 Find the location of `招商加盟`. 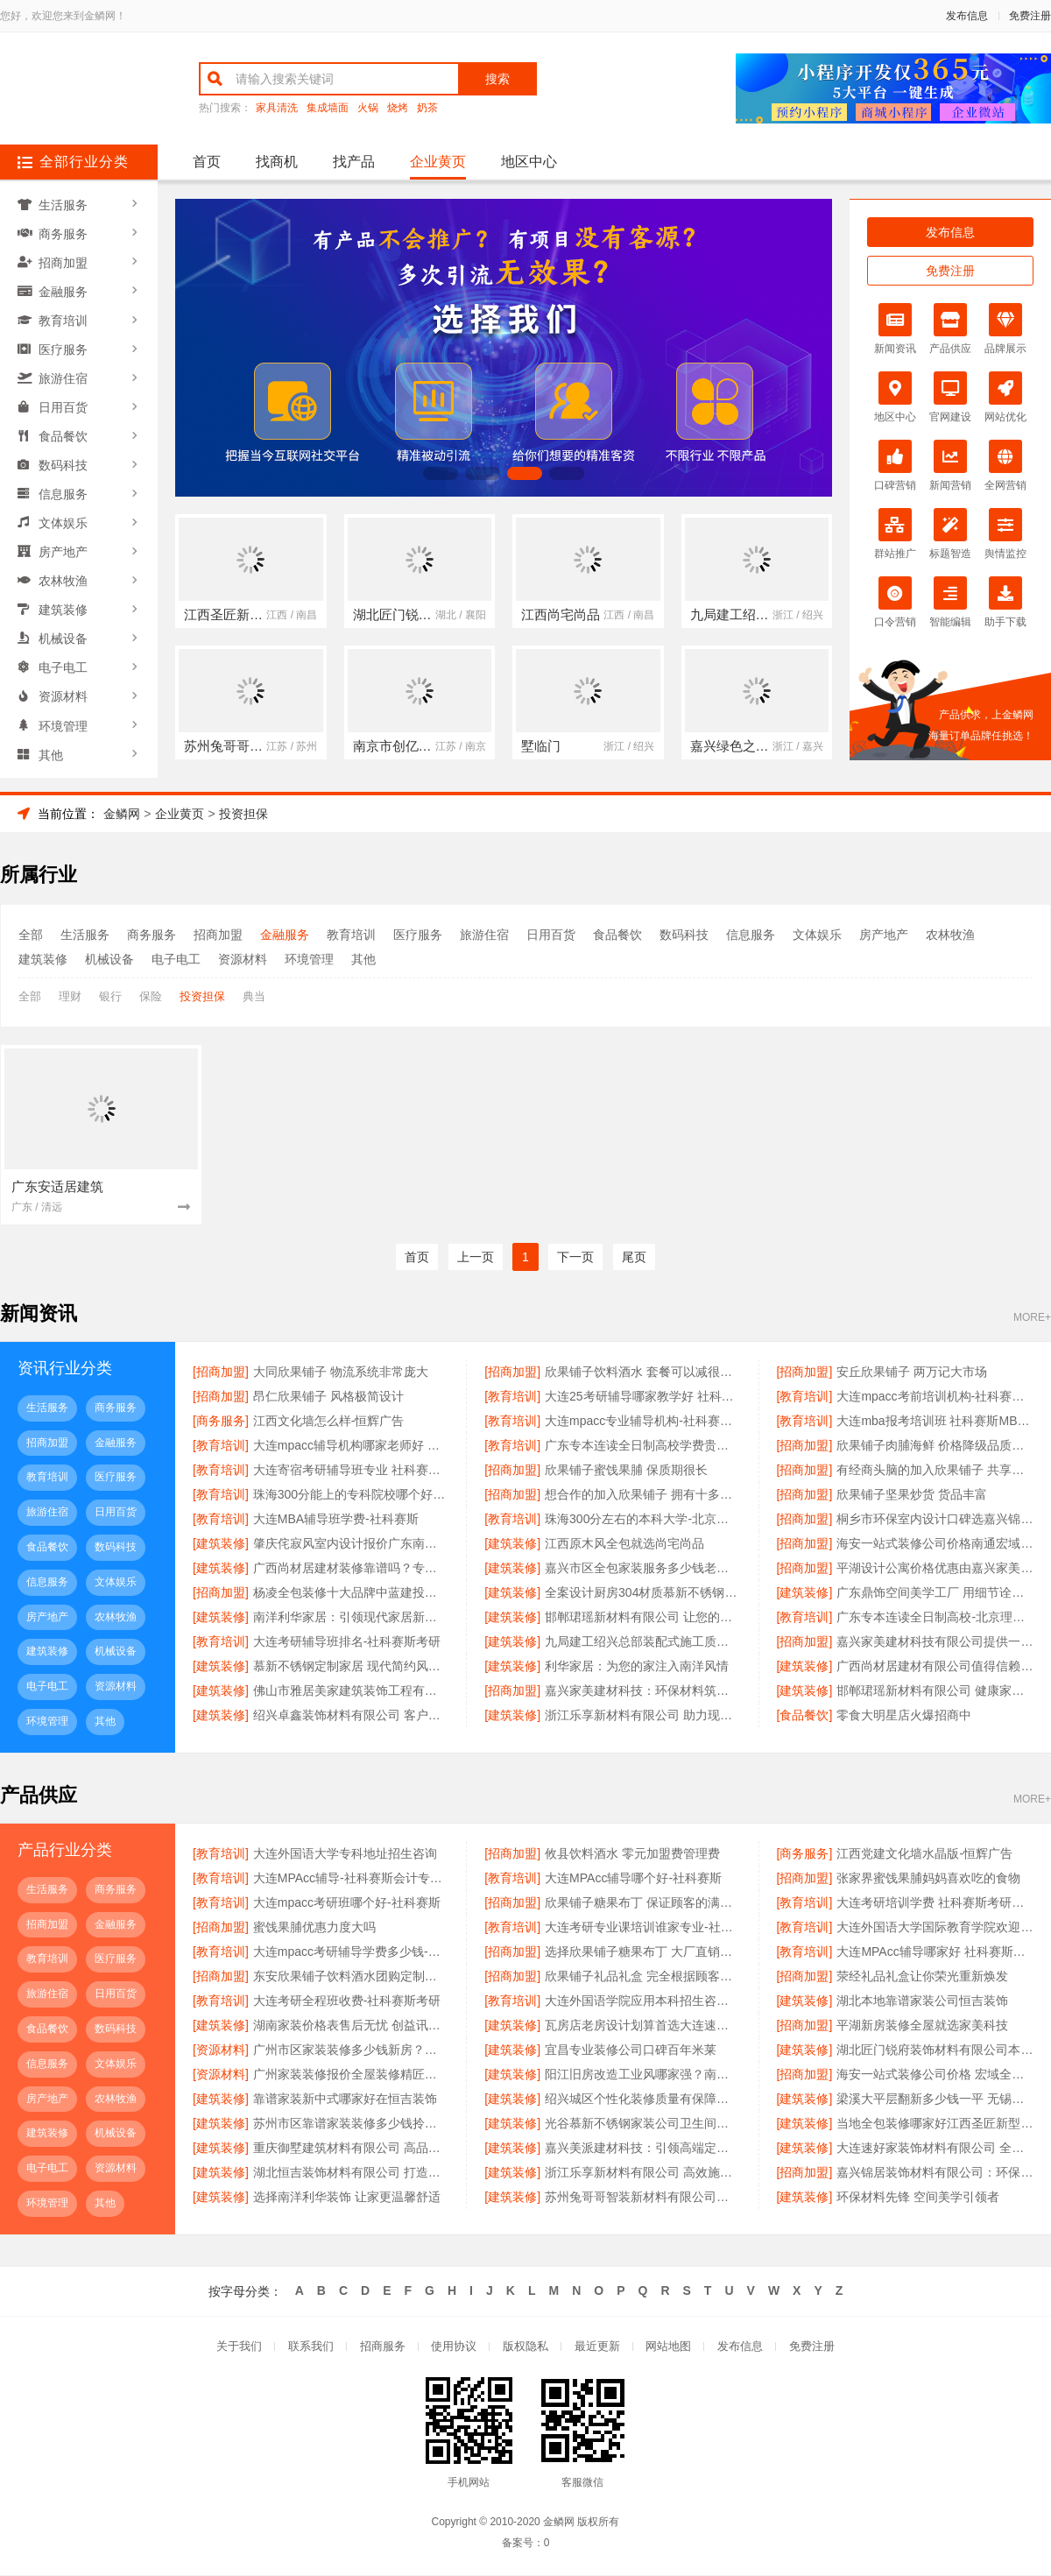

招商加盟 is located at coordinates (63, 260).